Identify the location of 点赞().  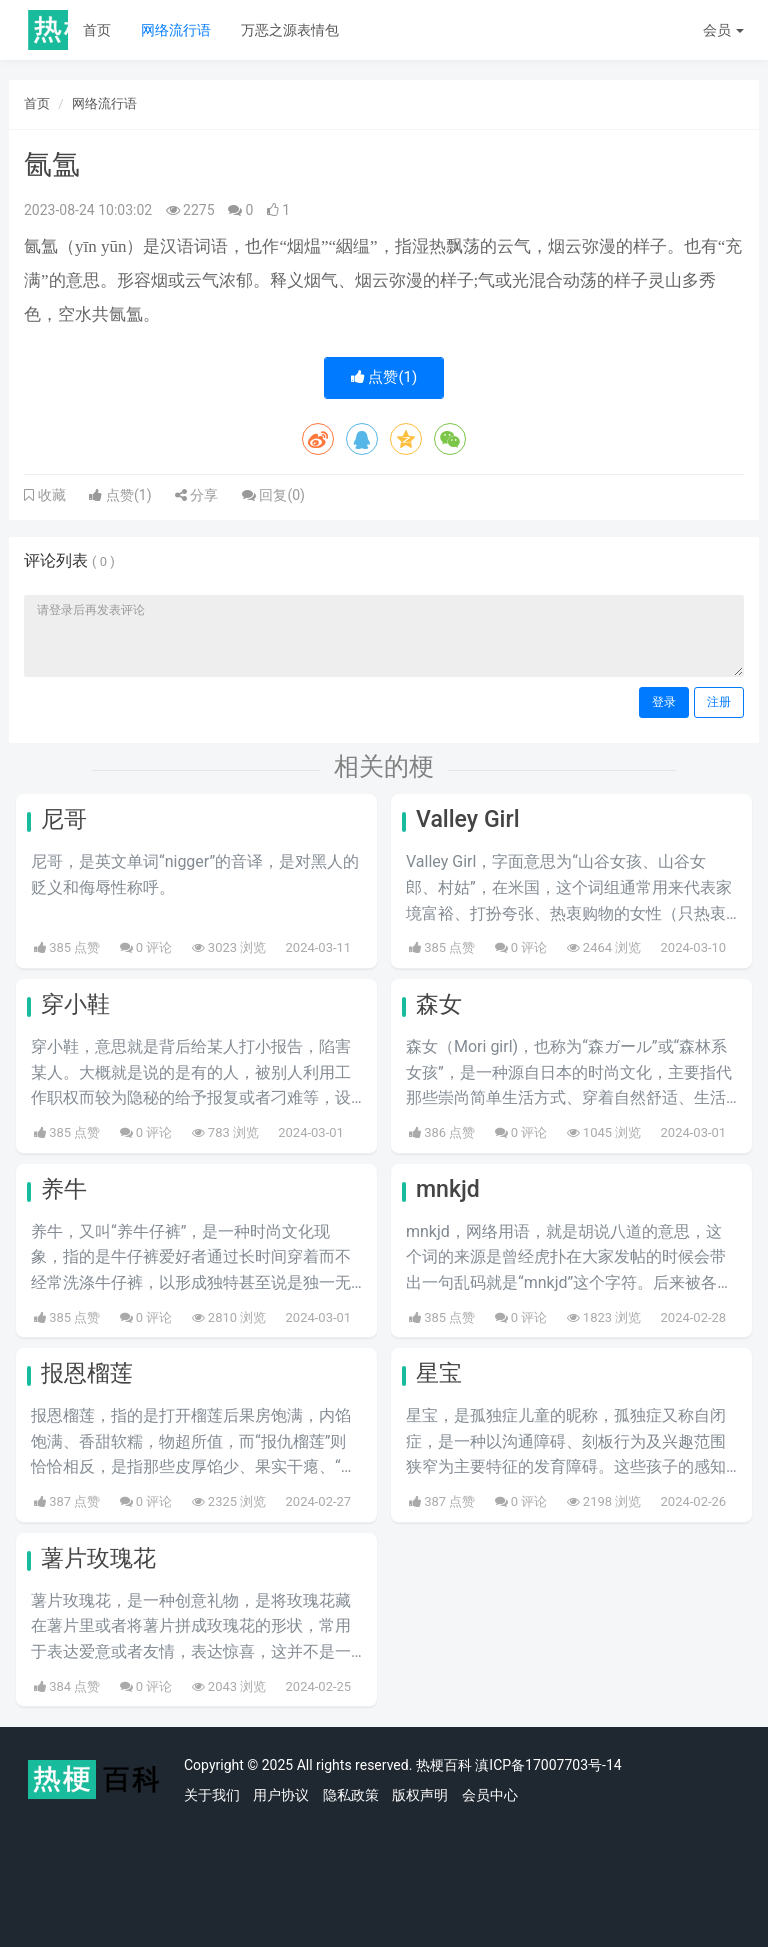
(384, 377).